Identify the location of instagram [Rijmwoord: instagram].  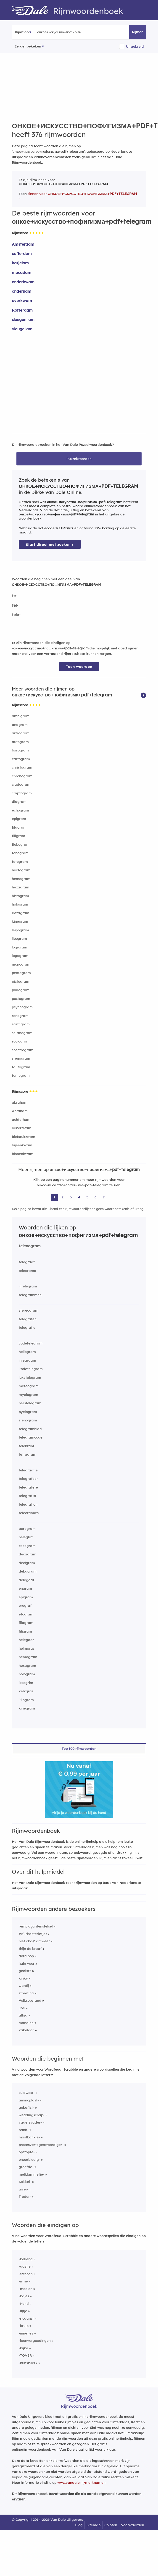
(20, 913).